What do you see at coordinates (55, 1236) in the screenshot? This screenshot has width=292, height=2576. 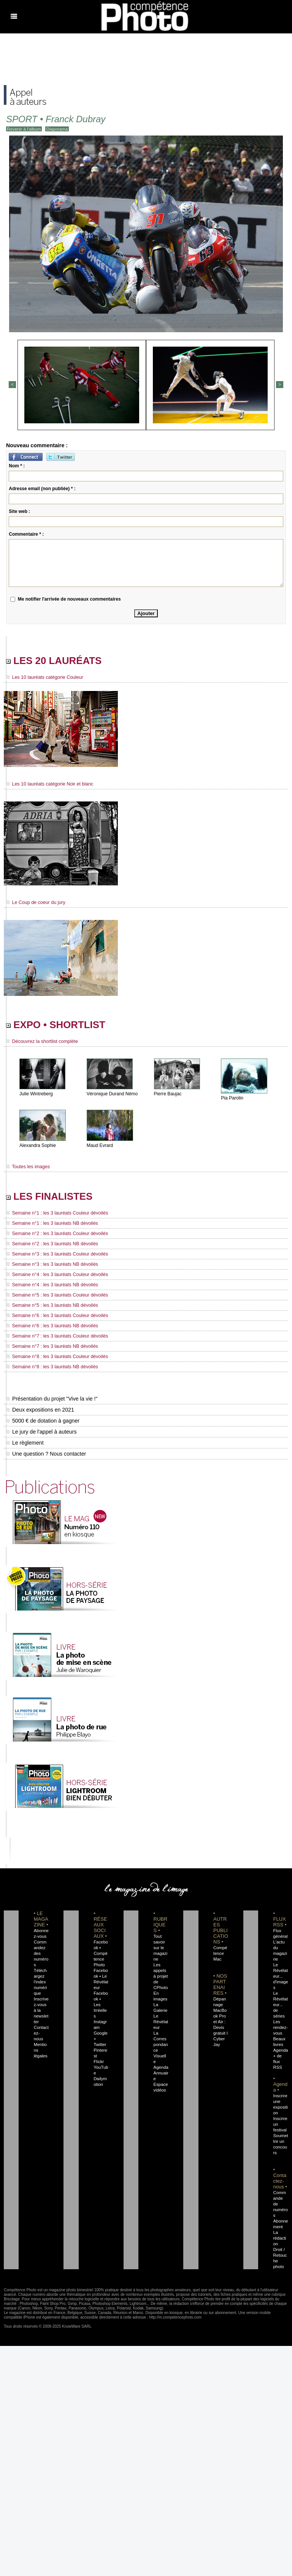 I see `Semaine n°2 : les 3 lauréats Couleur dévoilés` at bounding box center [55, 1236].